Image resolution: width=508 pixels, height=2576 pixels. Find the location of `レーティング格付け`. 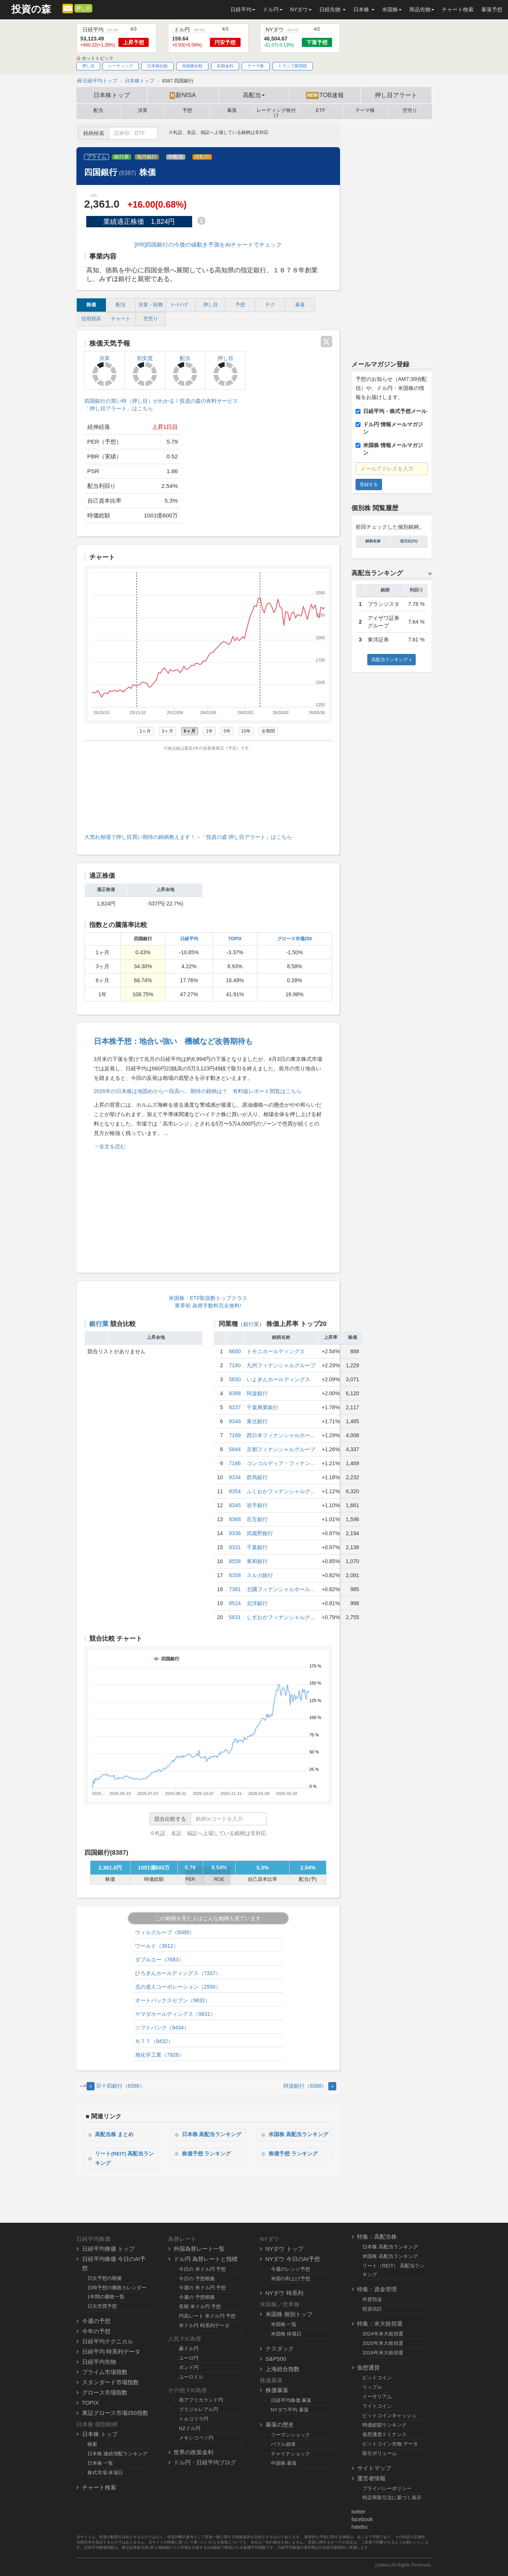

レーティング格付け is located at coordinates (276, 111).